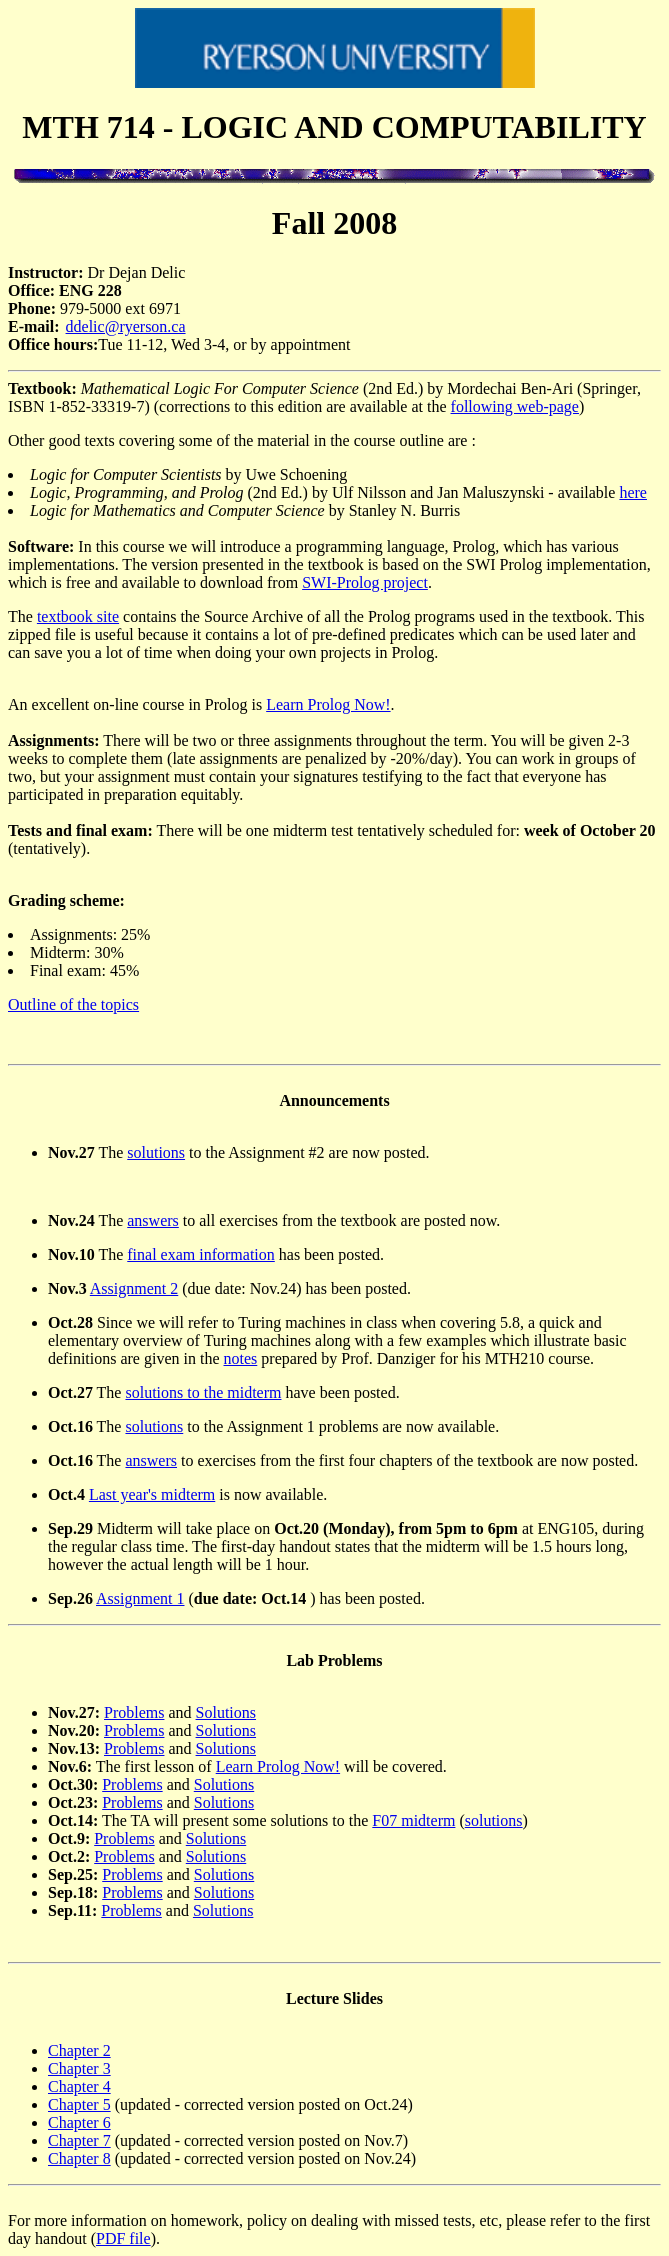 This screenshot has height=2256, width=669. I want to click on Last year's midterm, so click(152, 1494).